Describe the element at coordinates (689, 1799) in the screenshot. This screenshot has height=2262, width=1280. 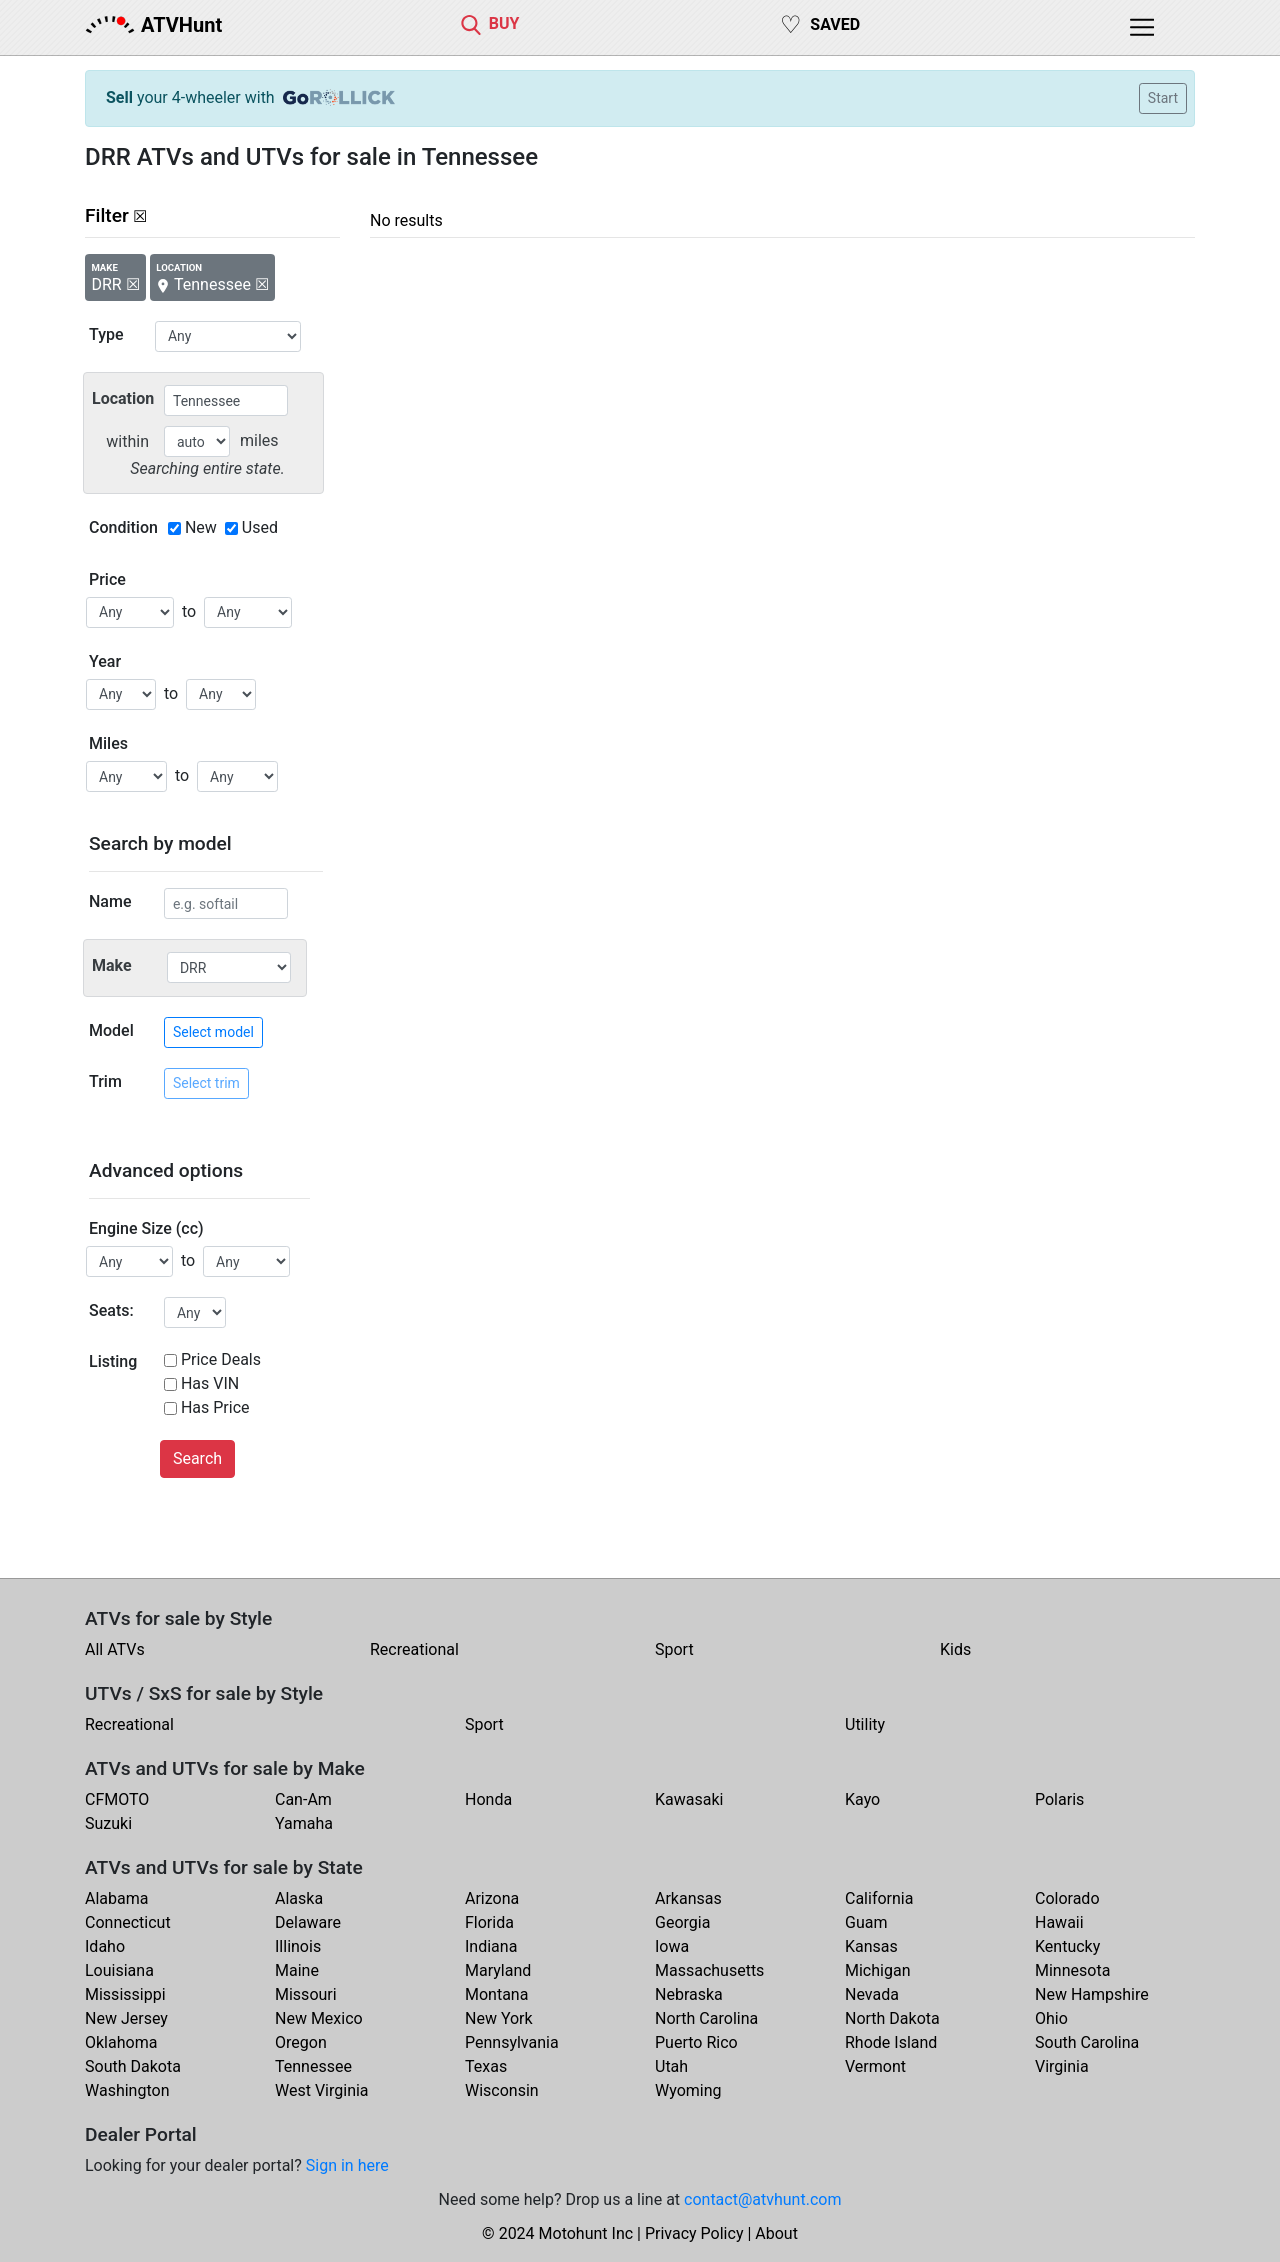
I see `Kawasaki` at that location.